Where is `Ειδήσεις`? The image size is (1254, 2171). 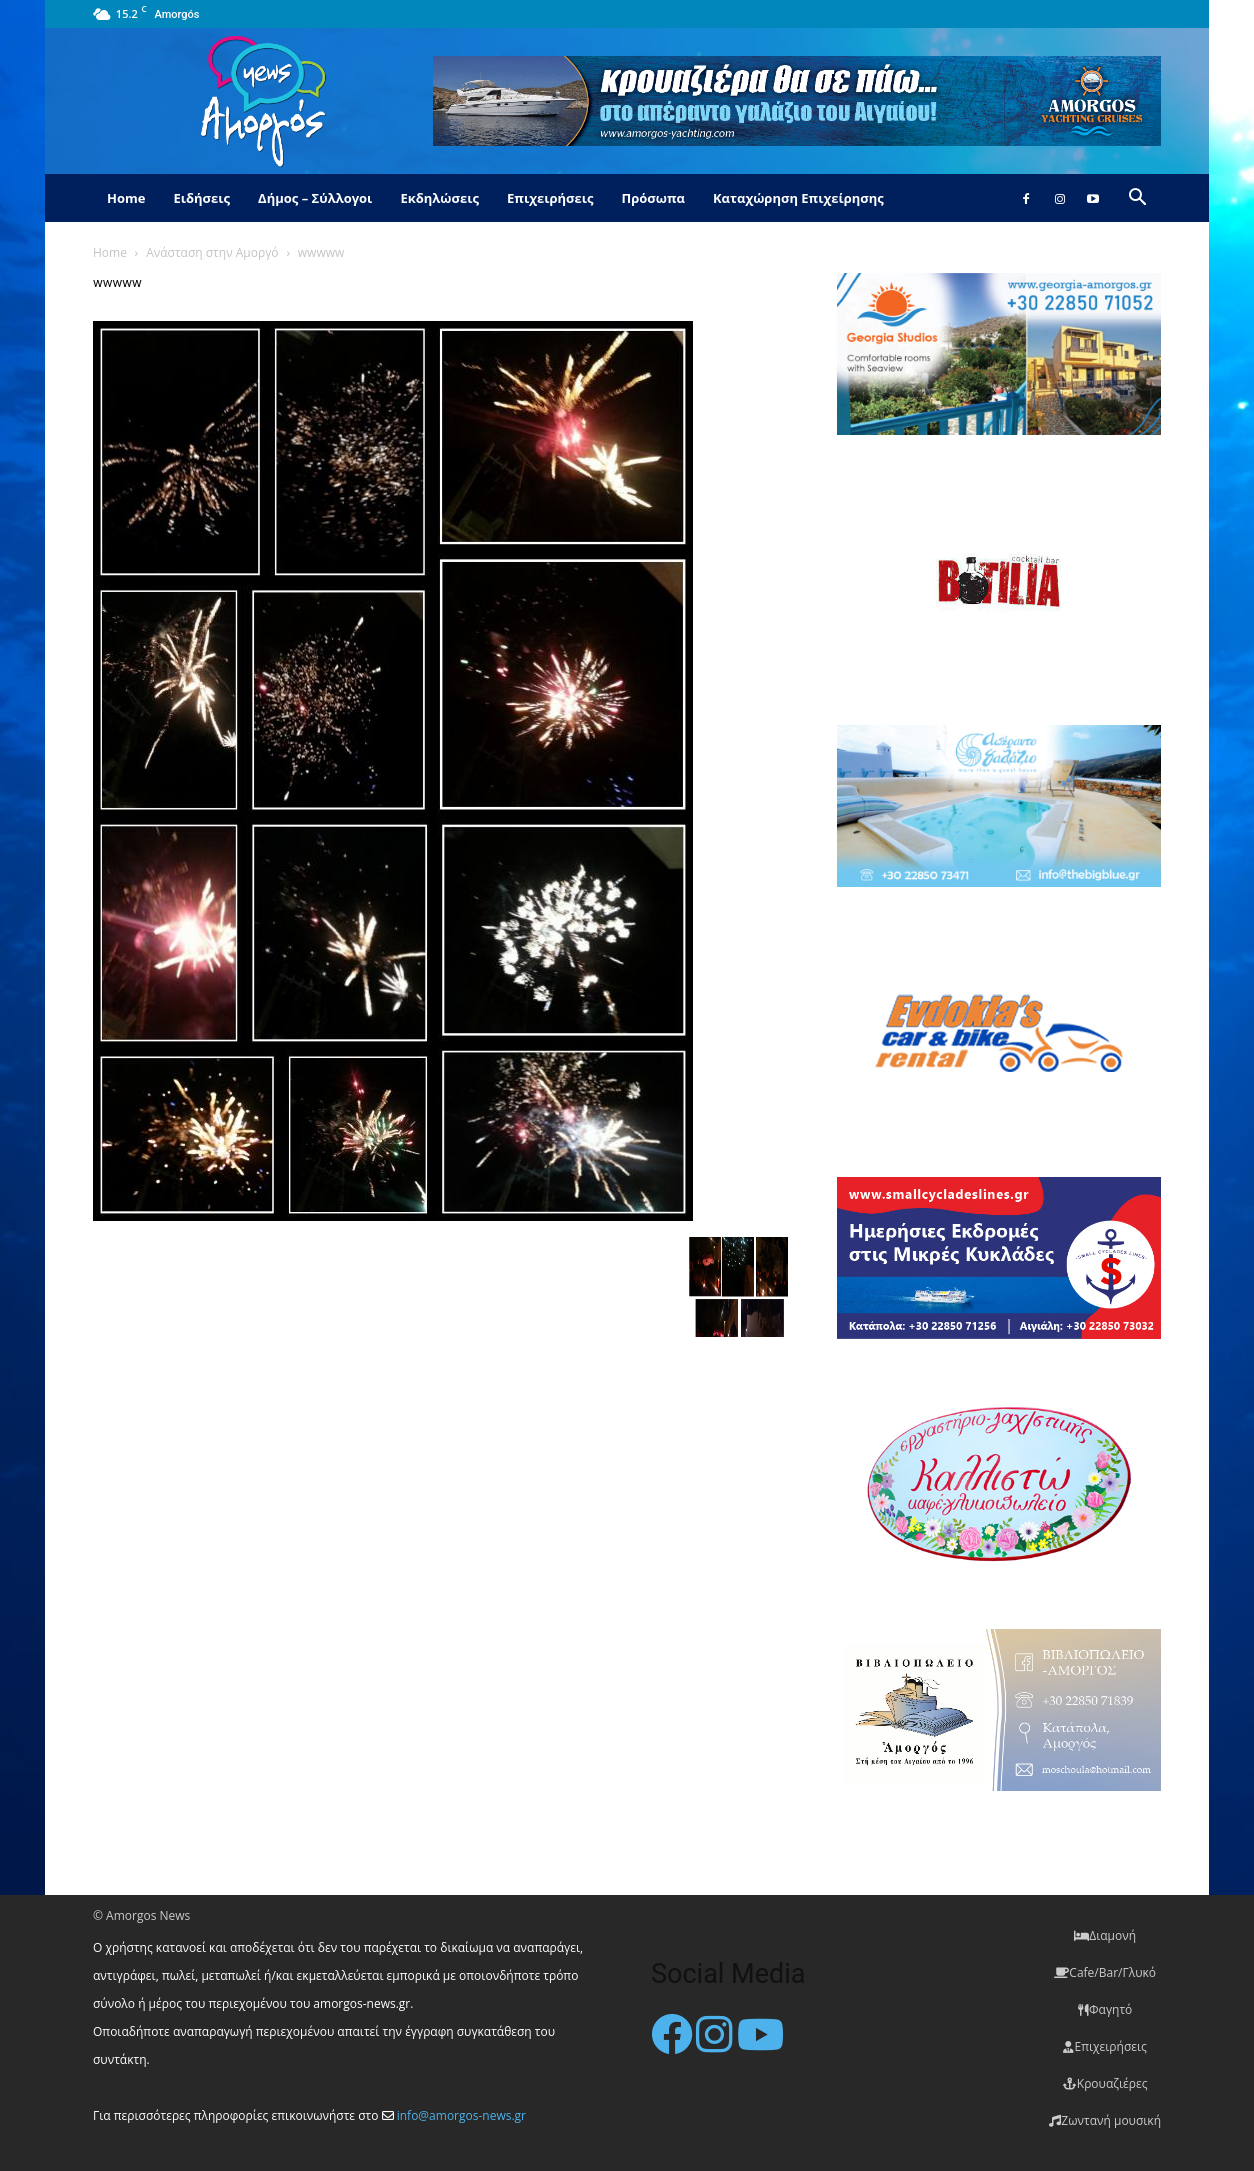 Ειδήσεις is located at coordinates (201, 198).